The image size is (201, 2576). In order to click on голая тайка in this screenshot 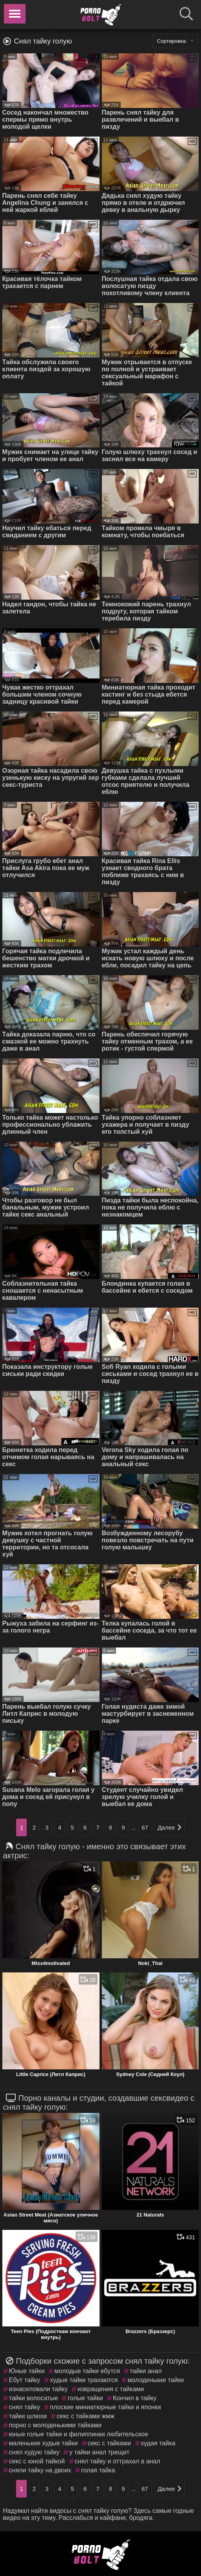, I will do `click(98, 2470)`.